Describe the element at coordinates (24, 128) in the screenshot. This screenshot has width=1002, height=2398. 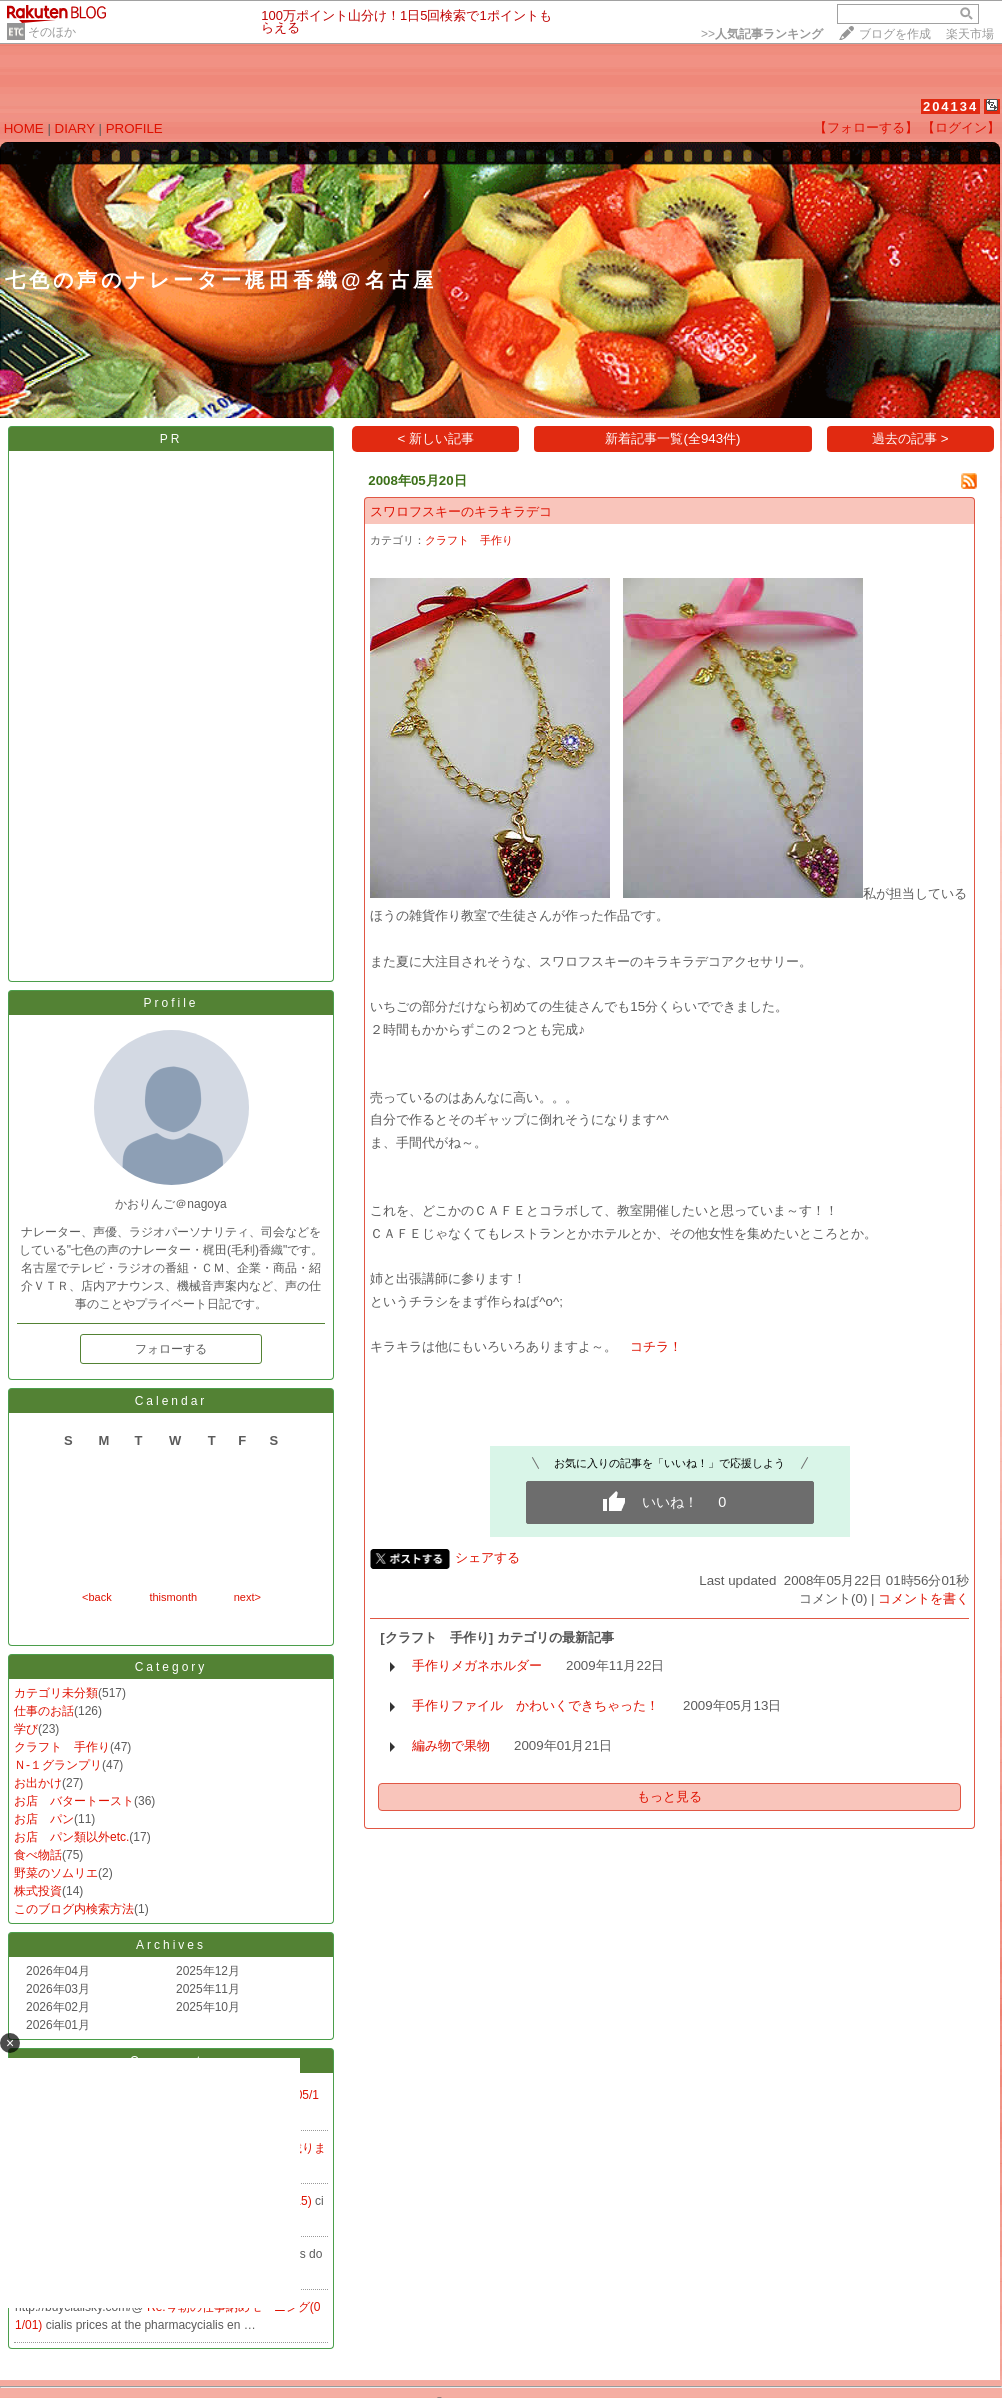
I see `HOME` at that location.